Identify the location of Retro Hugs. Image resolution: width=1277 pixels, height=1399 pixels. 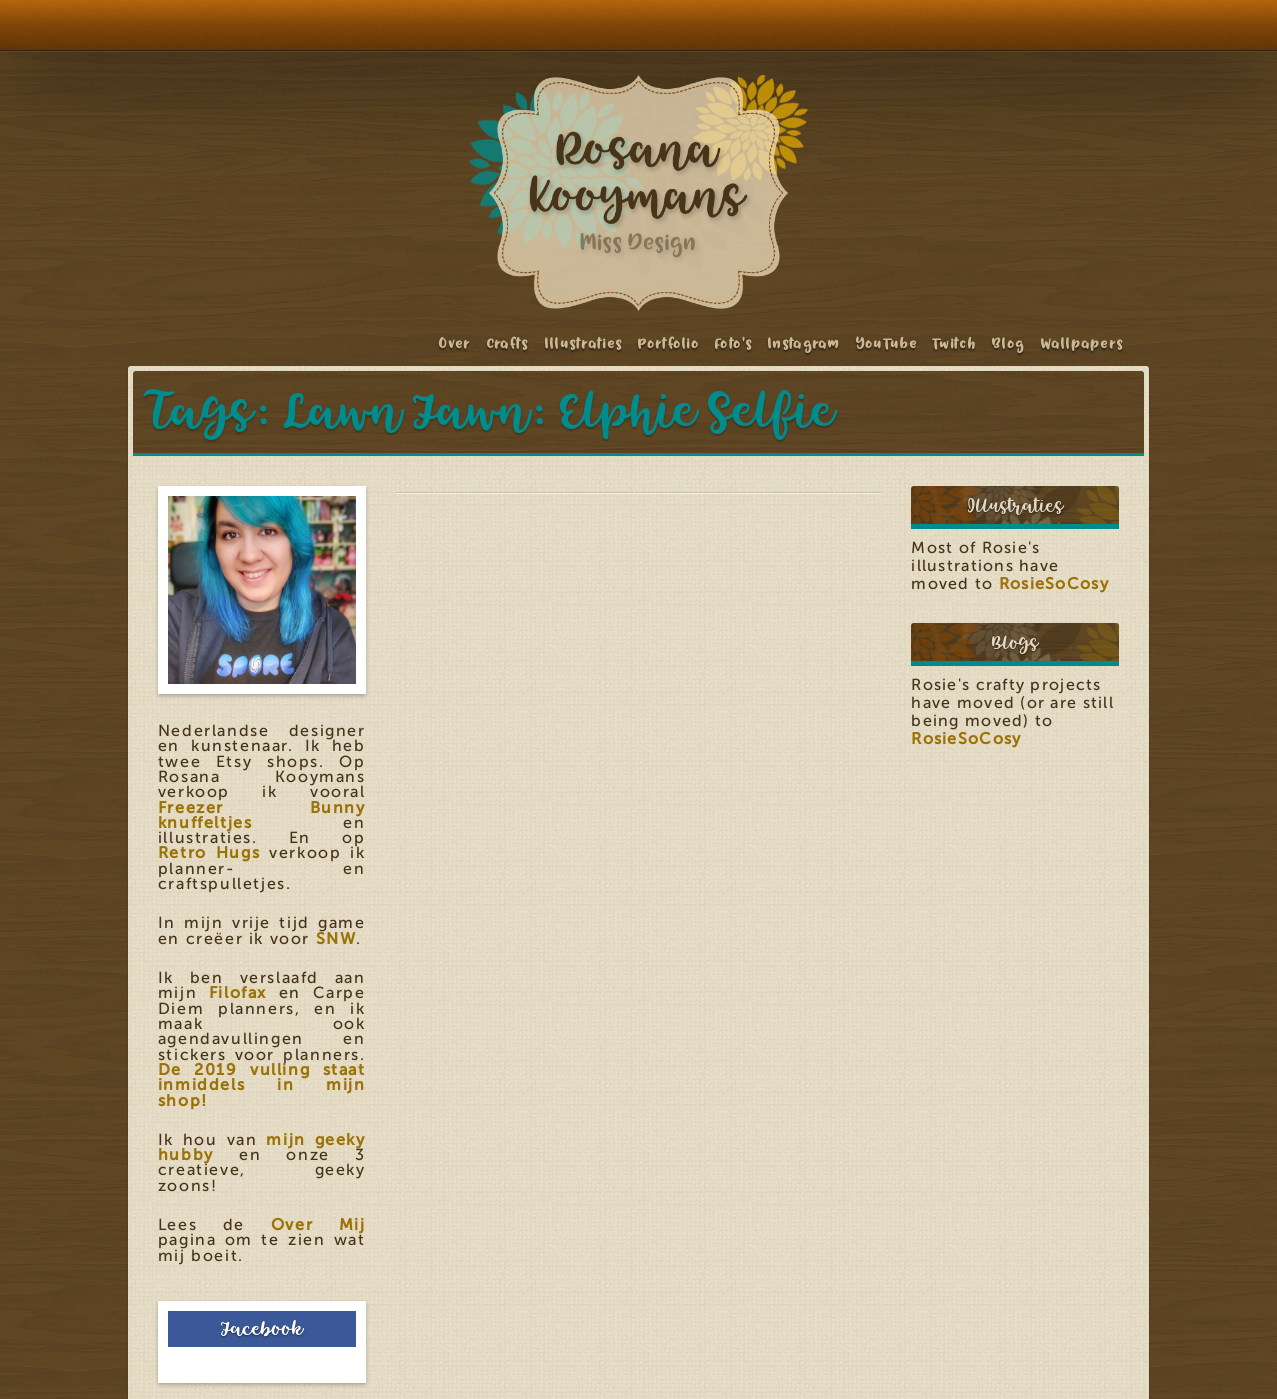
(209, 853).